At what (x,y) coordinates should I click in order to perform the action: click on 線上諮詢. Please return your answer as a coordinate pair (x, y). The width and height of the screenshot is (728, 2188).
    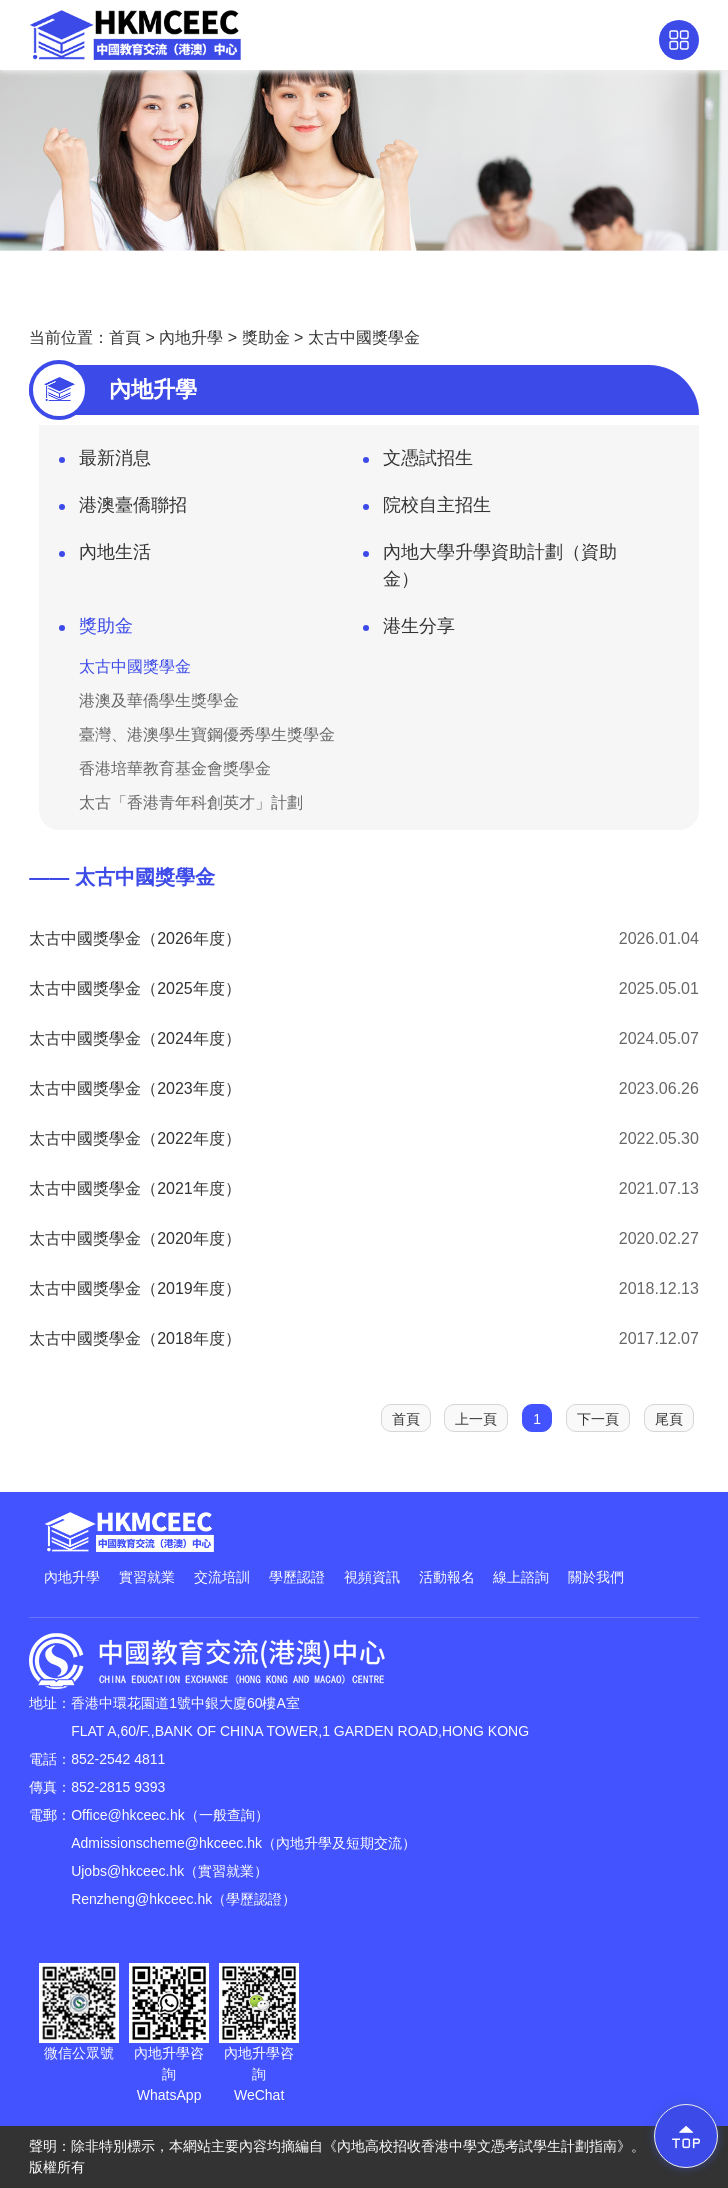
    Looking at the image, I should click on (521, 1577).